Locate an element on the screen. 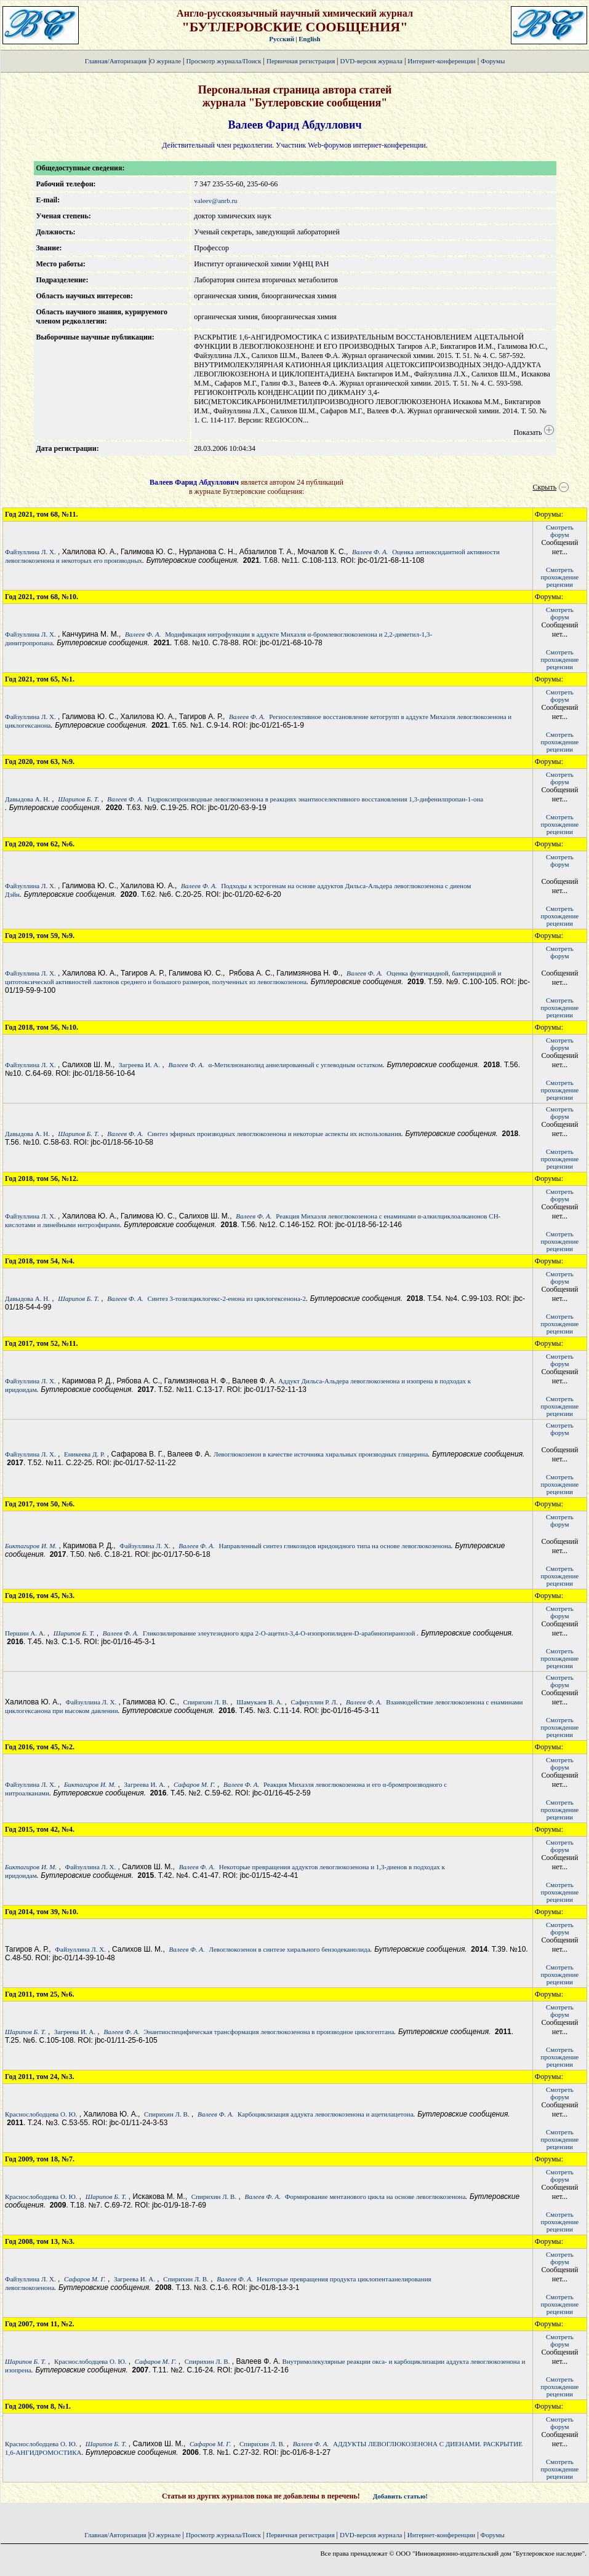  α-Метилнонанолид аннелированный с углеводным остатком is located at coordinates (296, 1064).